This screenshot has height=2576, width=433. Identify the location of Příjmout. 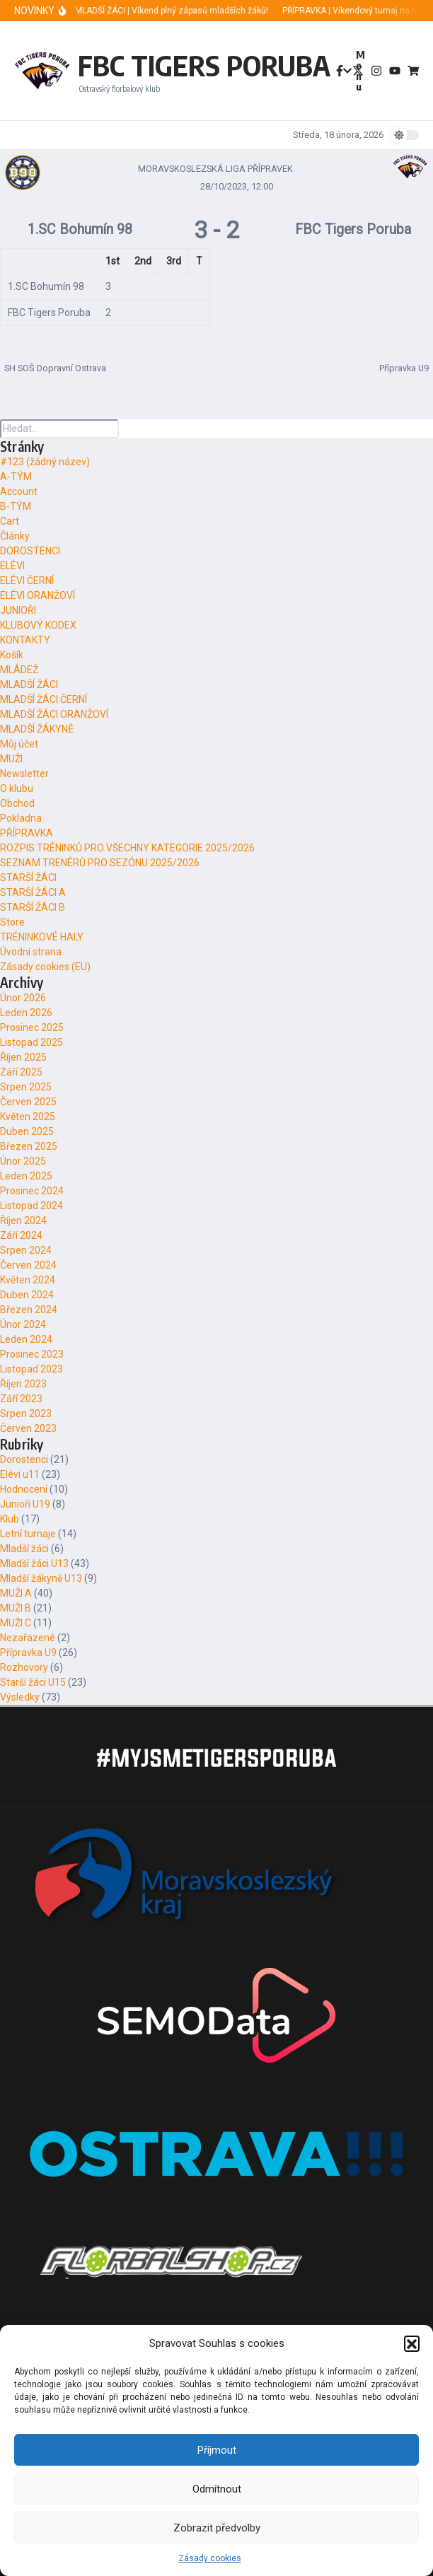
(216, 2450).